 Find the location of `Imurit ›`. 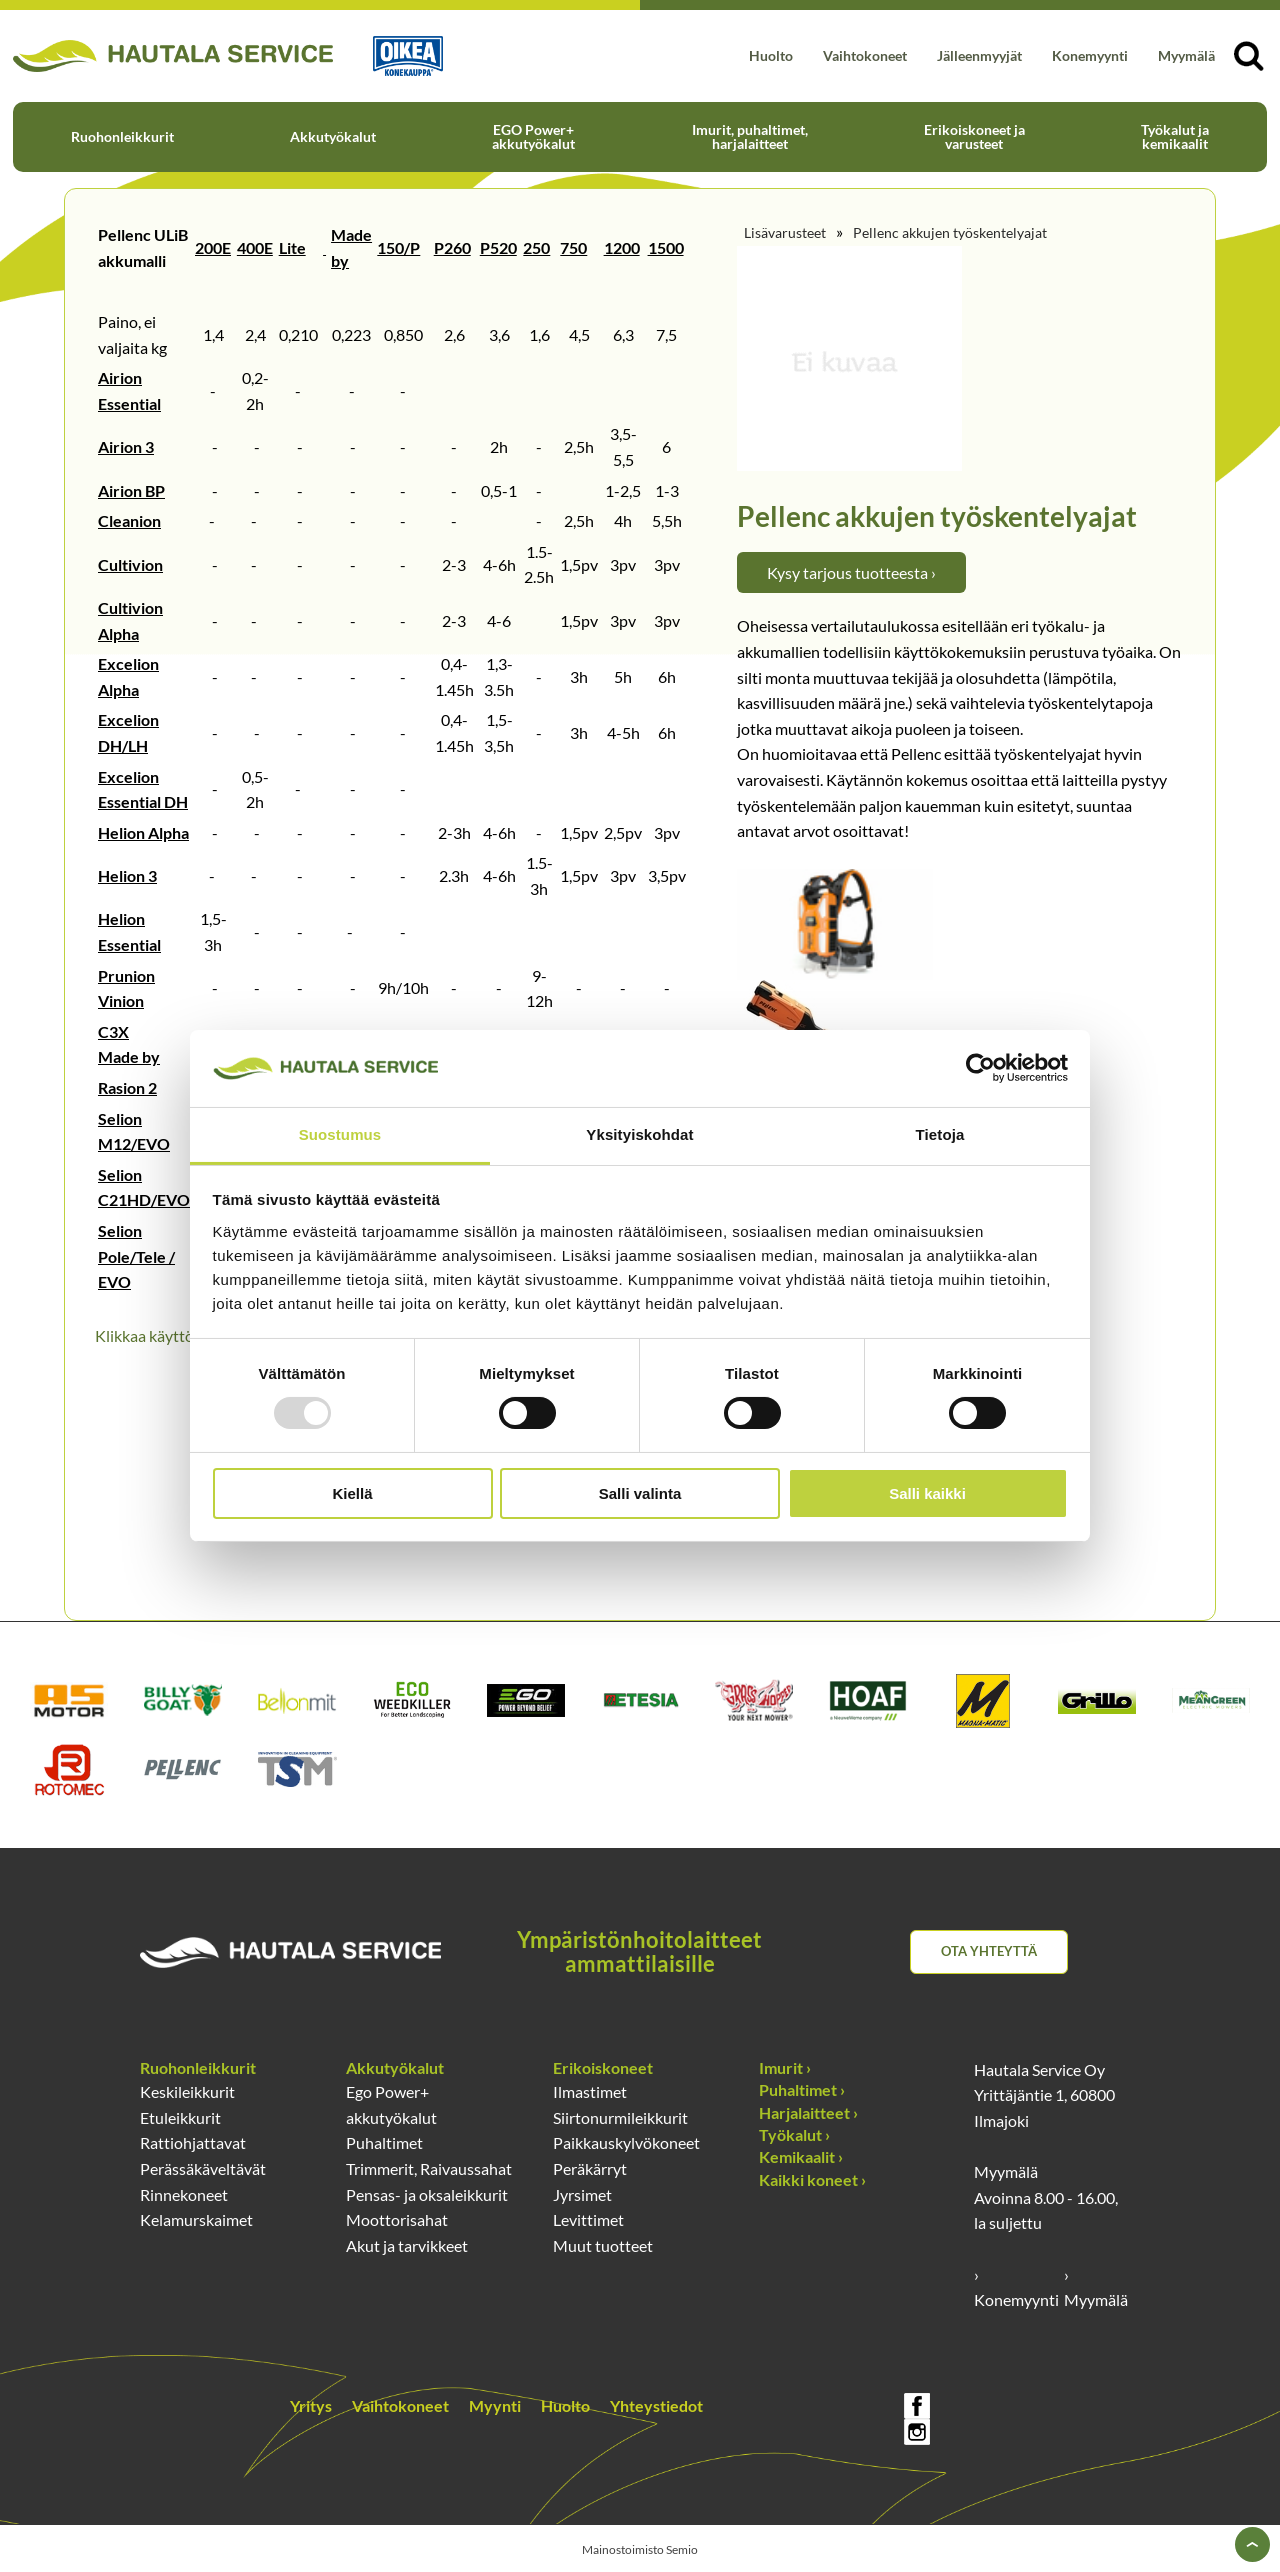

Imurit › is located at coordinates (785, 2067).